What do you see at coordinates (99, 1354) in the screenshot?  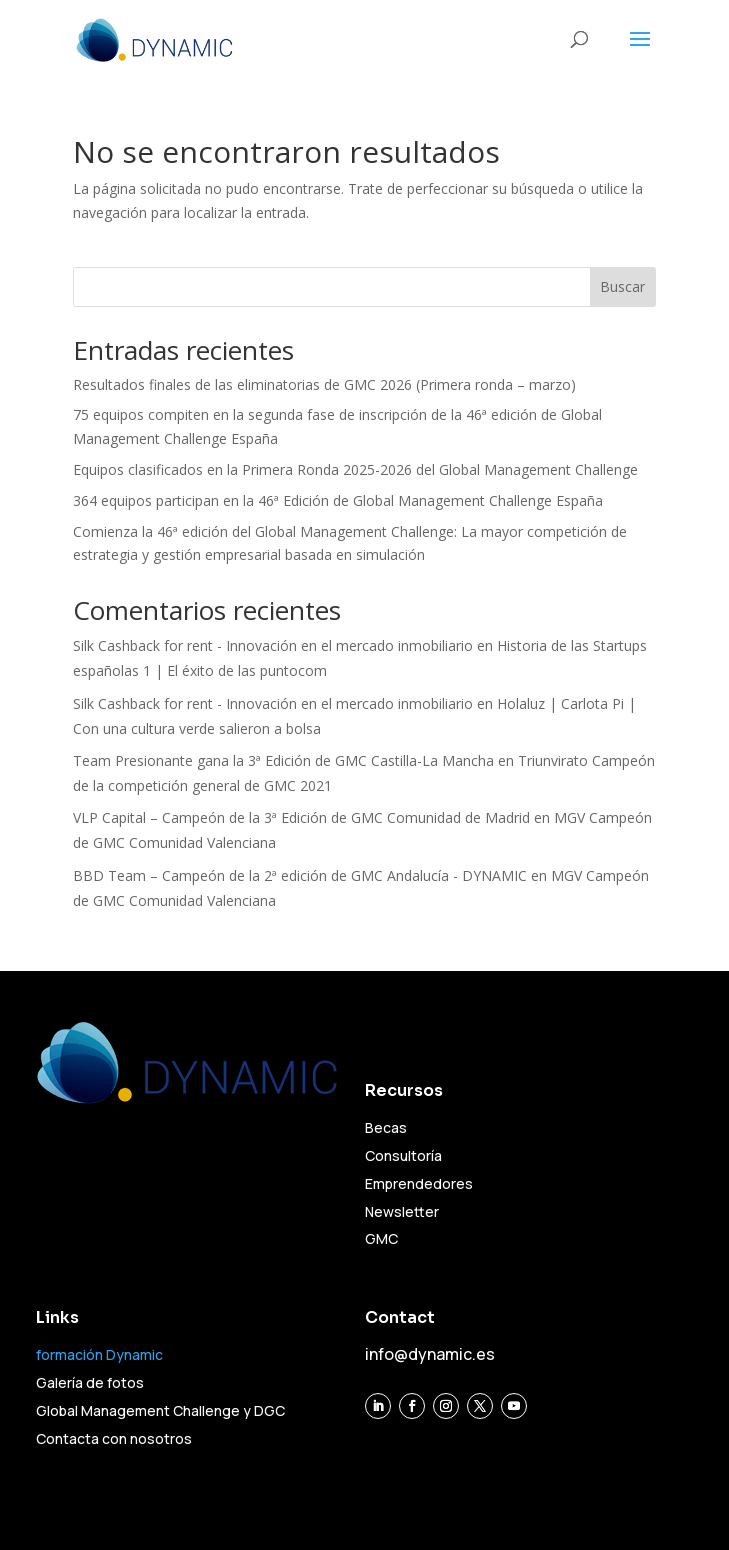 I see `formación Dynamic` at bounding box center [99, 1354].